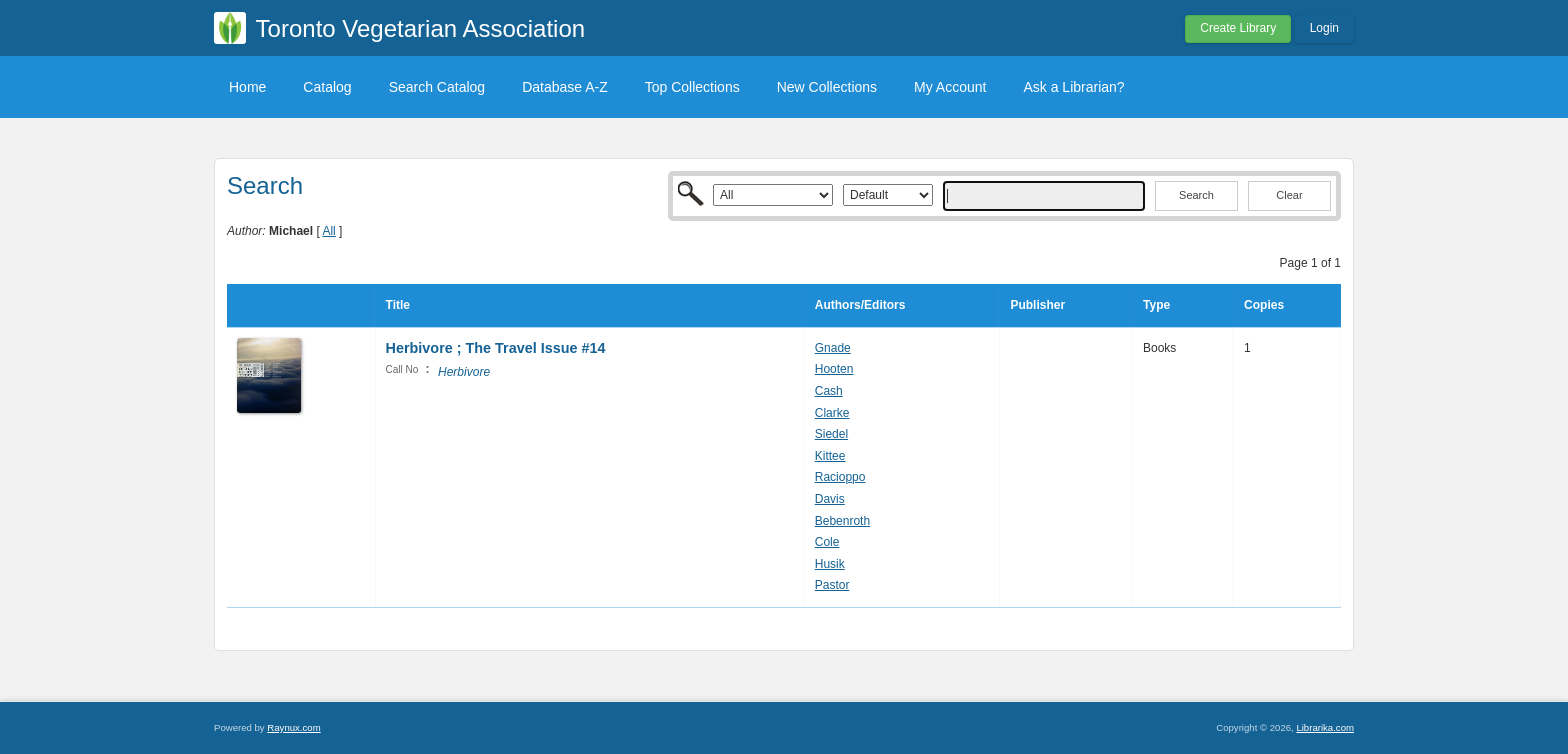 The image size is (1568, 754). What do you see at coordinates (1238, 28) in the screenshot?
I see `Create Library` at bounding box center [1238, 28].